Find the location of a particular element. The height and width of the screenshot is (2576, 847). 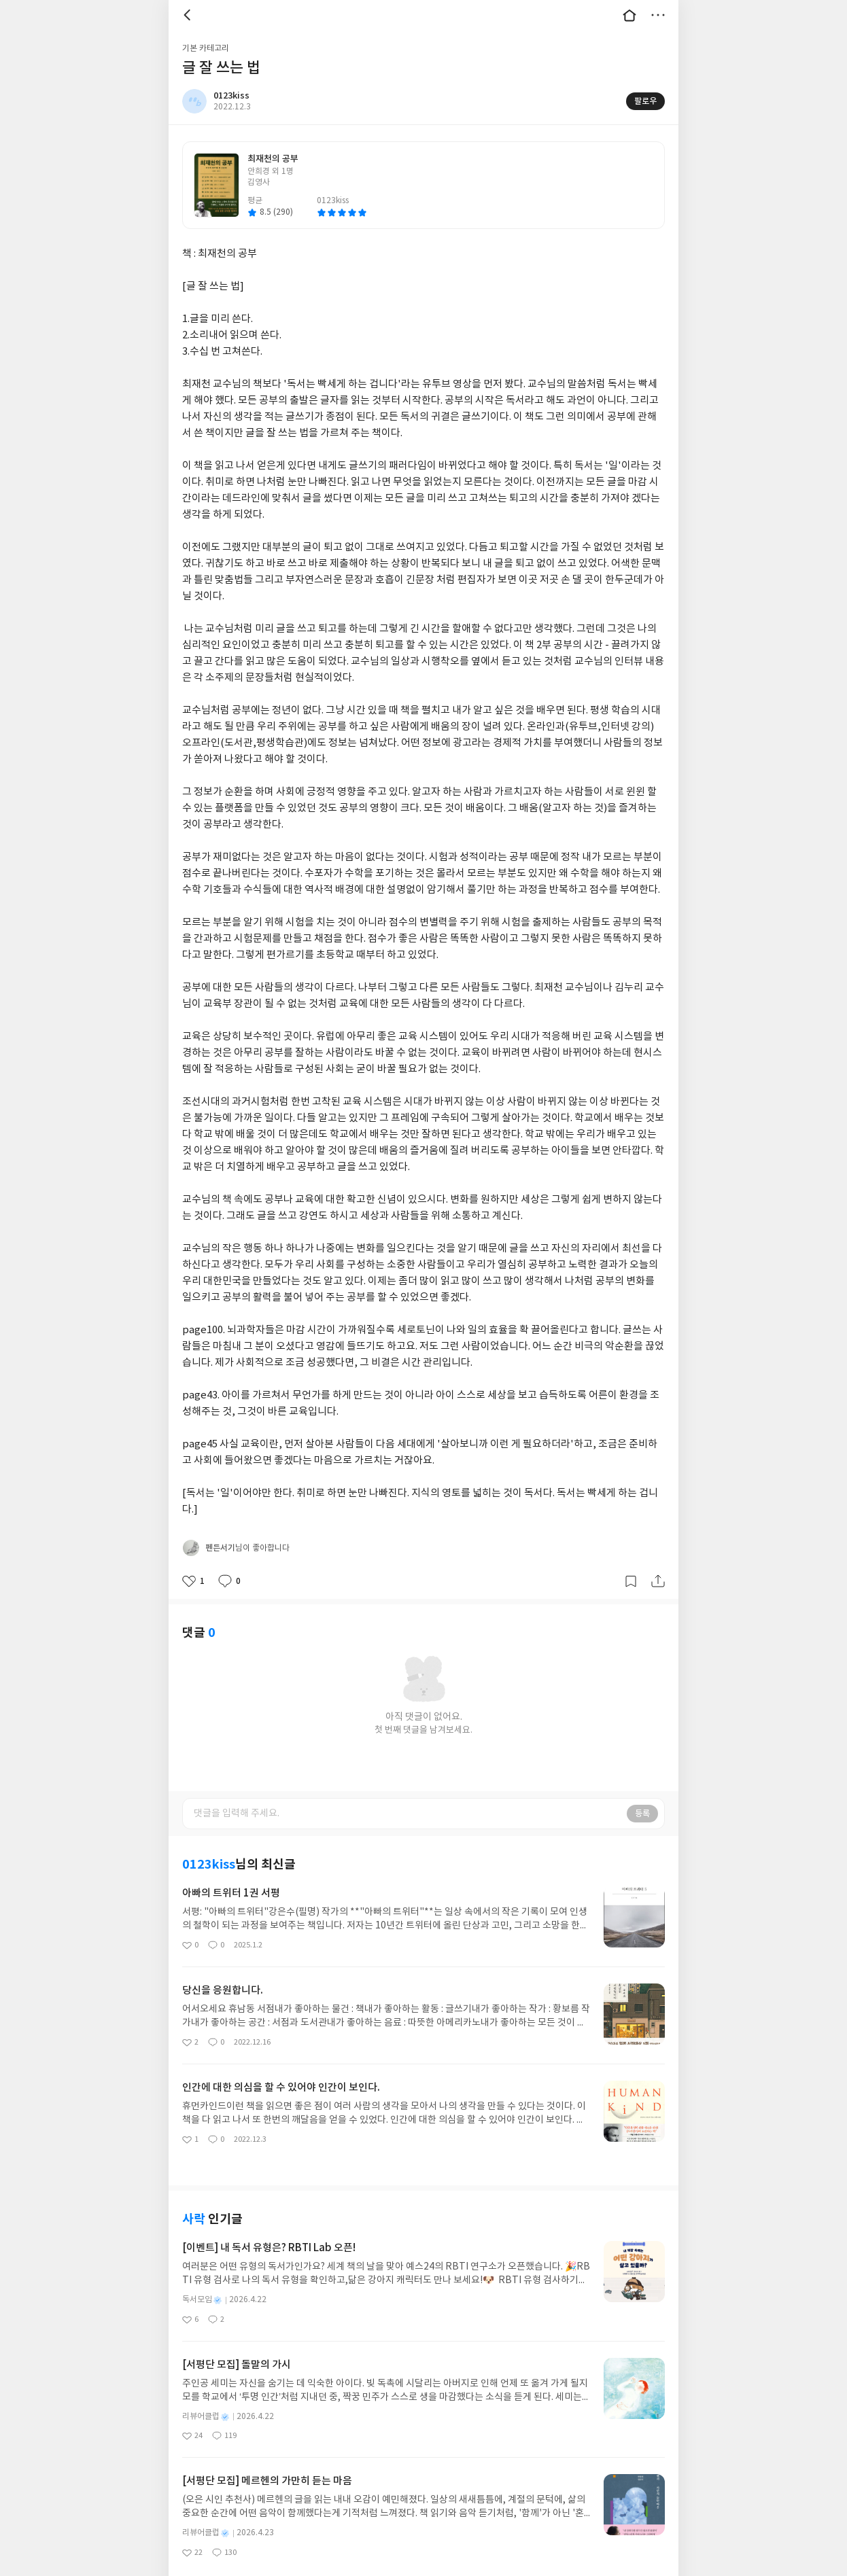

대문 is located at coordinates (629, 15).